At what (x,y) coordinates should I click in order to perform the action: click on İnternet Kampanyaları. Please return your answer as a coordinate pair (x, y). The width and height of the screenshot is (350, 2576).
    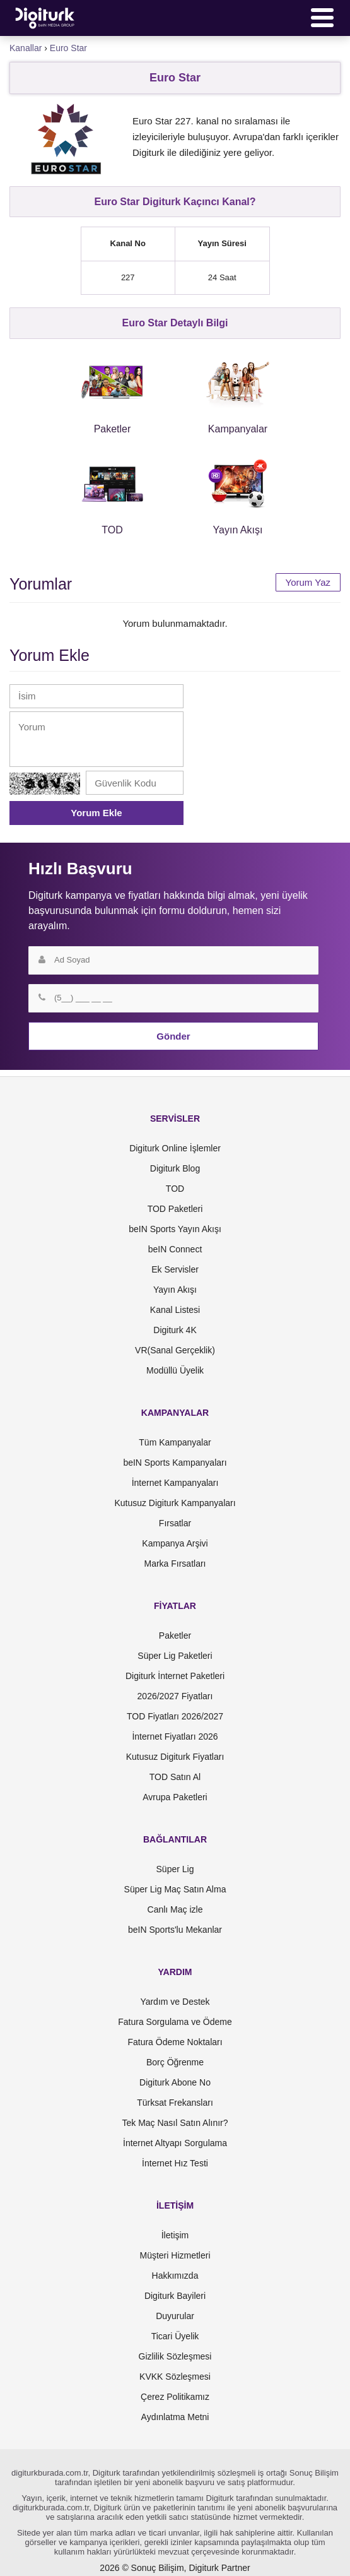
    Looking at the image, I should click on (175, 1483).